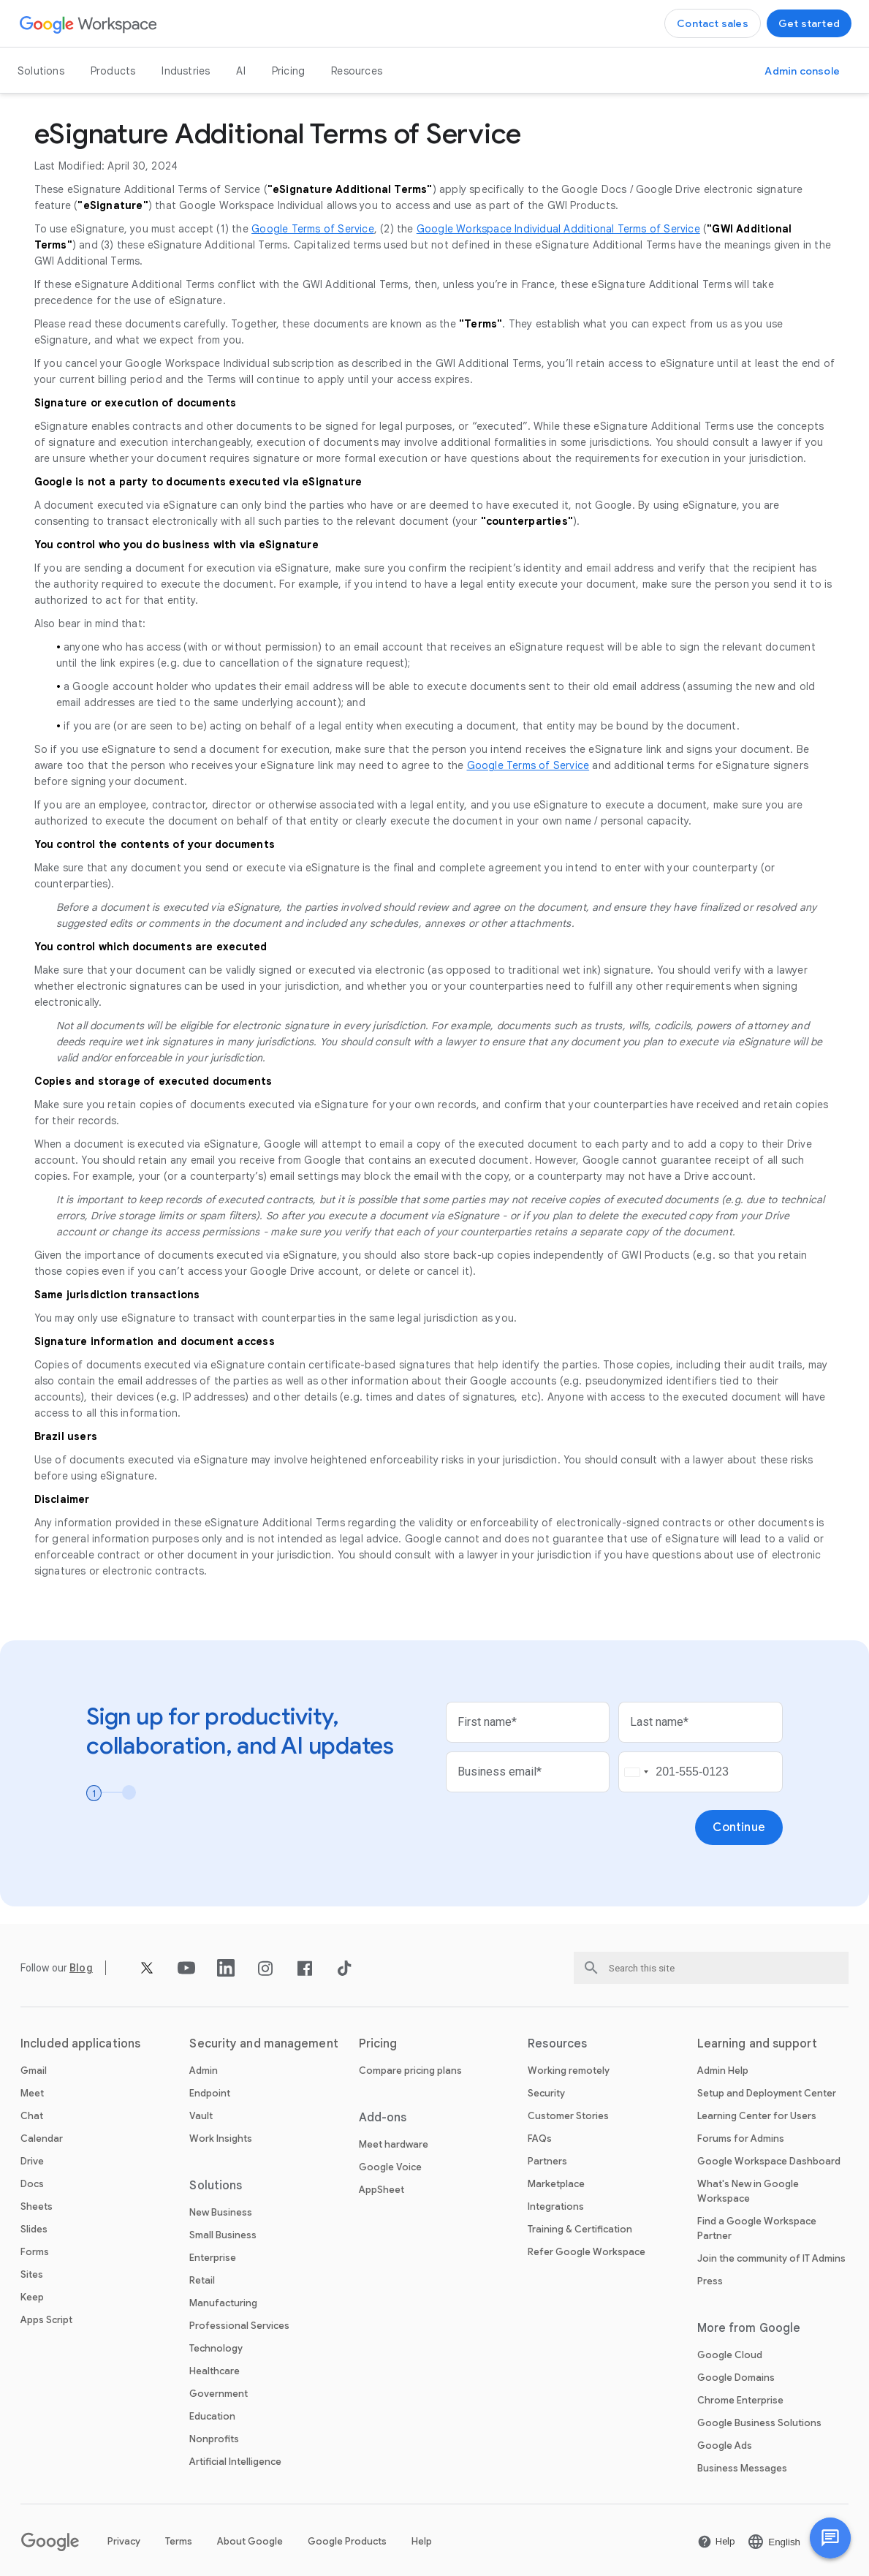 This screenshot has height=2576, width=869. I want to click on Sites [Open the Sites page], so click(31, 2274).